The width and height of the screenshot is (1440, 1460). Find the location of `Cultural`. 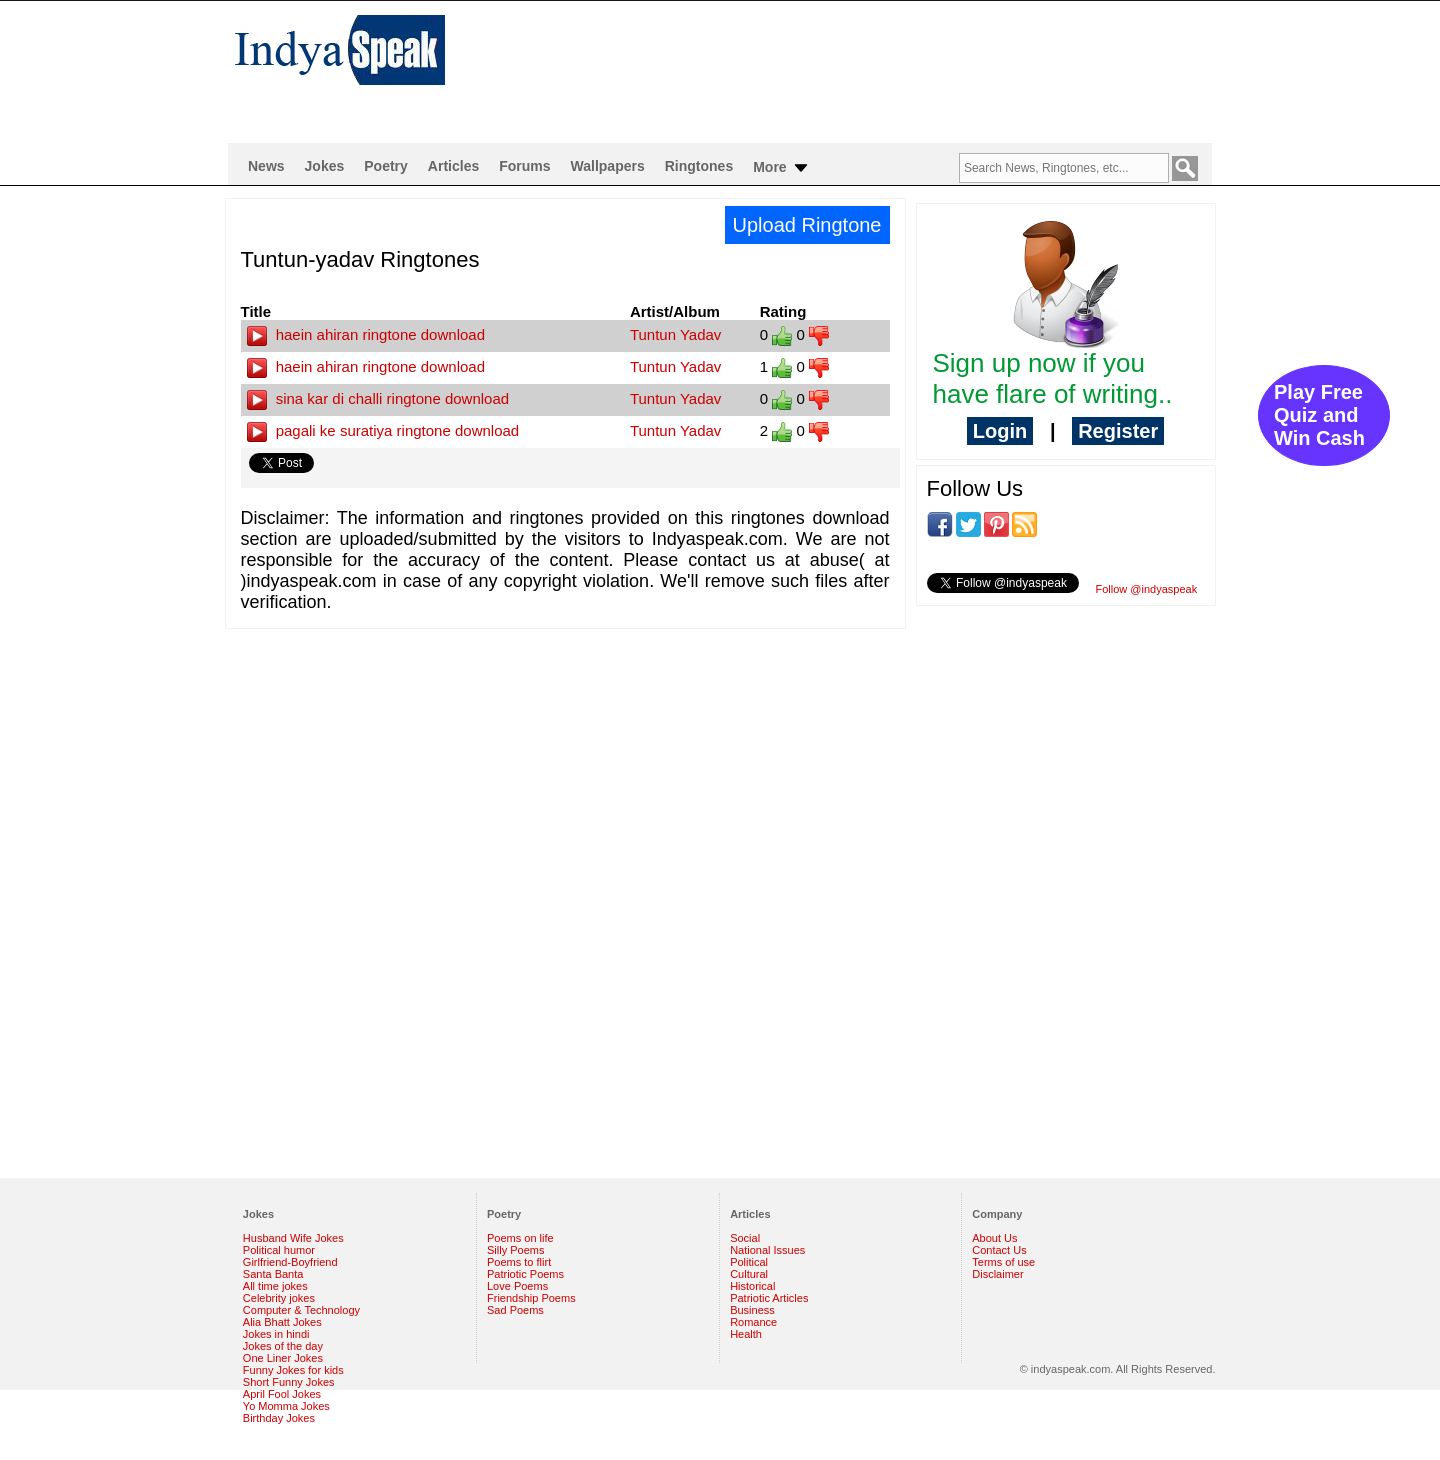

Cultural is located at coordinates (749, 1274).